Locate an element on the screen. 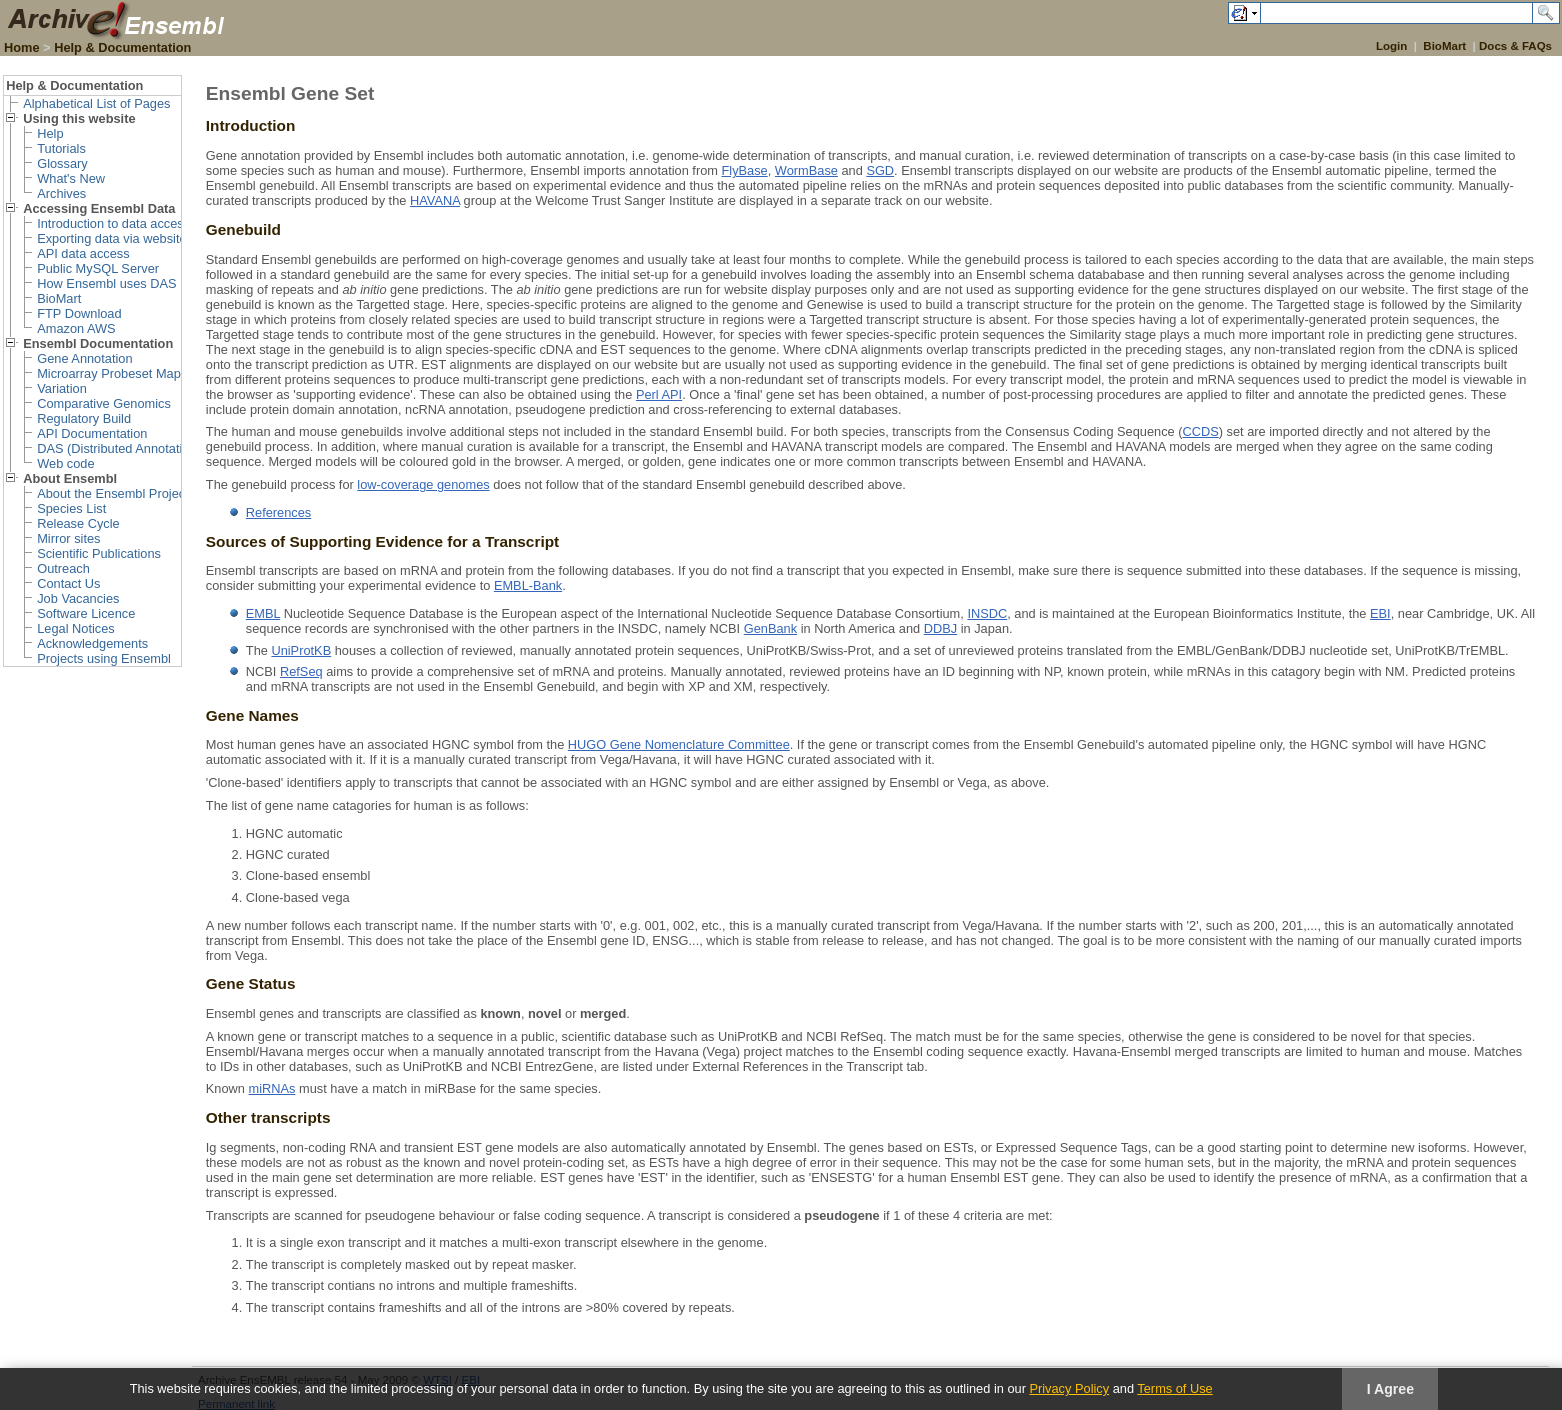 Image resolution: width=1562 pixels, height=1410 pixels. miRNAs is located at coordinates (272, 1088).